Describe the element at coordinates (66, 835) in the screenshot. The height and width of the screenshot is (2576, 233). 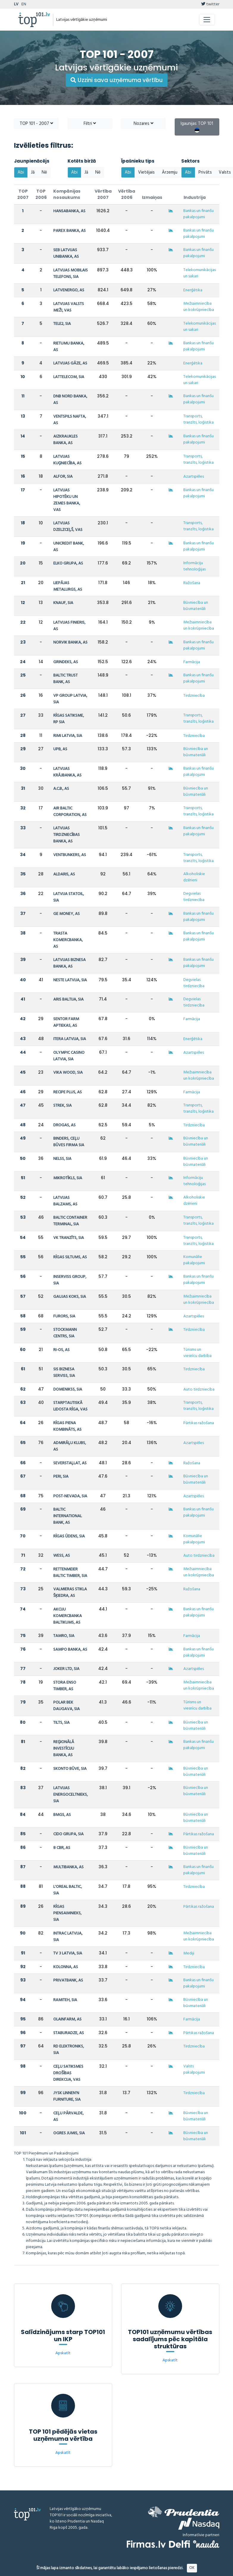
I see `LATVIJAS TIRDZNIECĪBAS BANKA, AS` at that location.